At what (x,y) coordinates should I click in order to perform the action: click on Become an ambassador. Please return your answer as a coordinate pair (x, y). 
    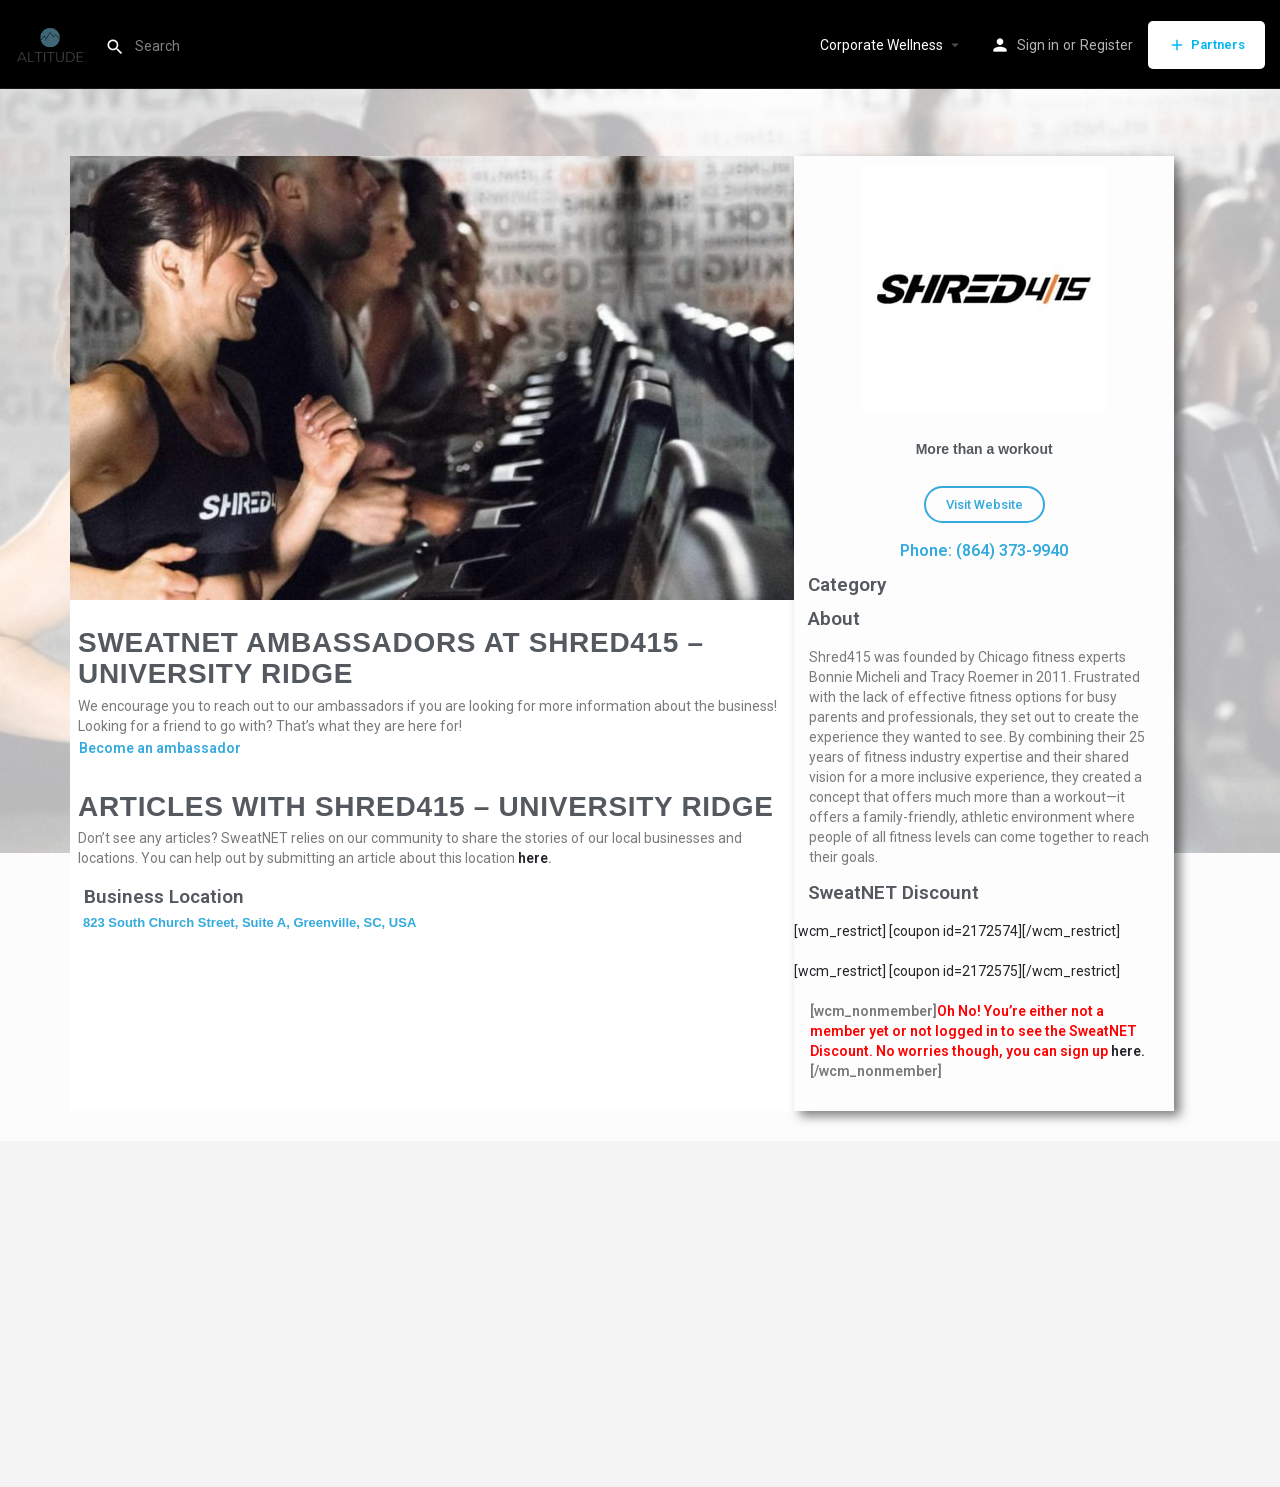
    Looking at the image, I should click on (160, 748).